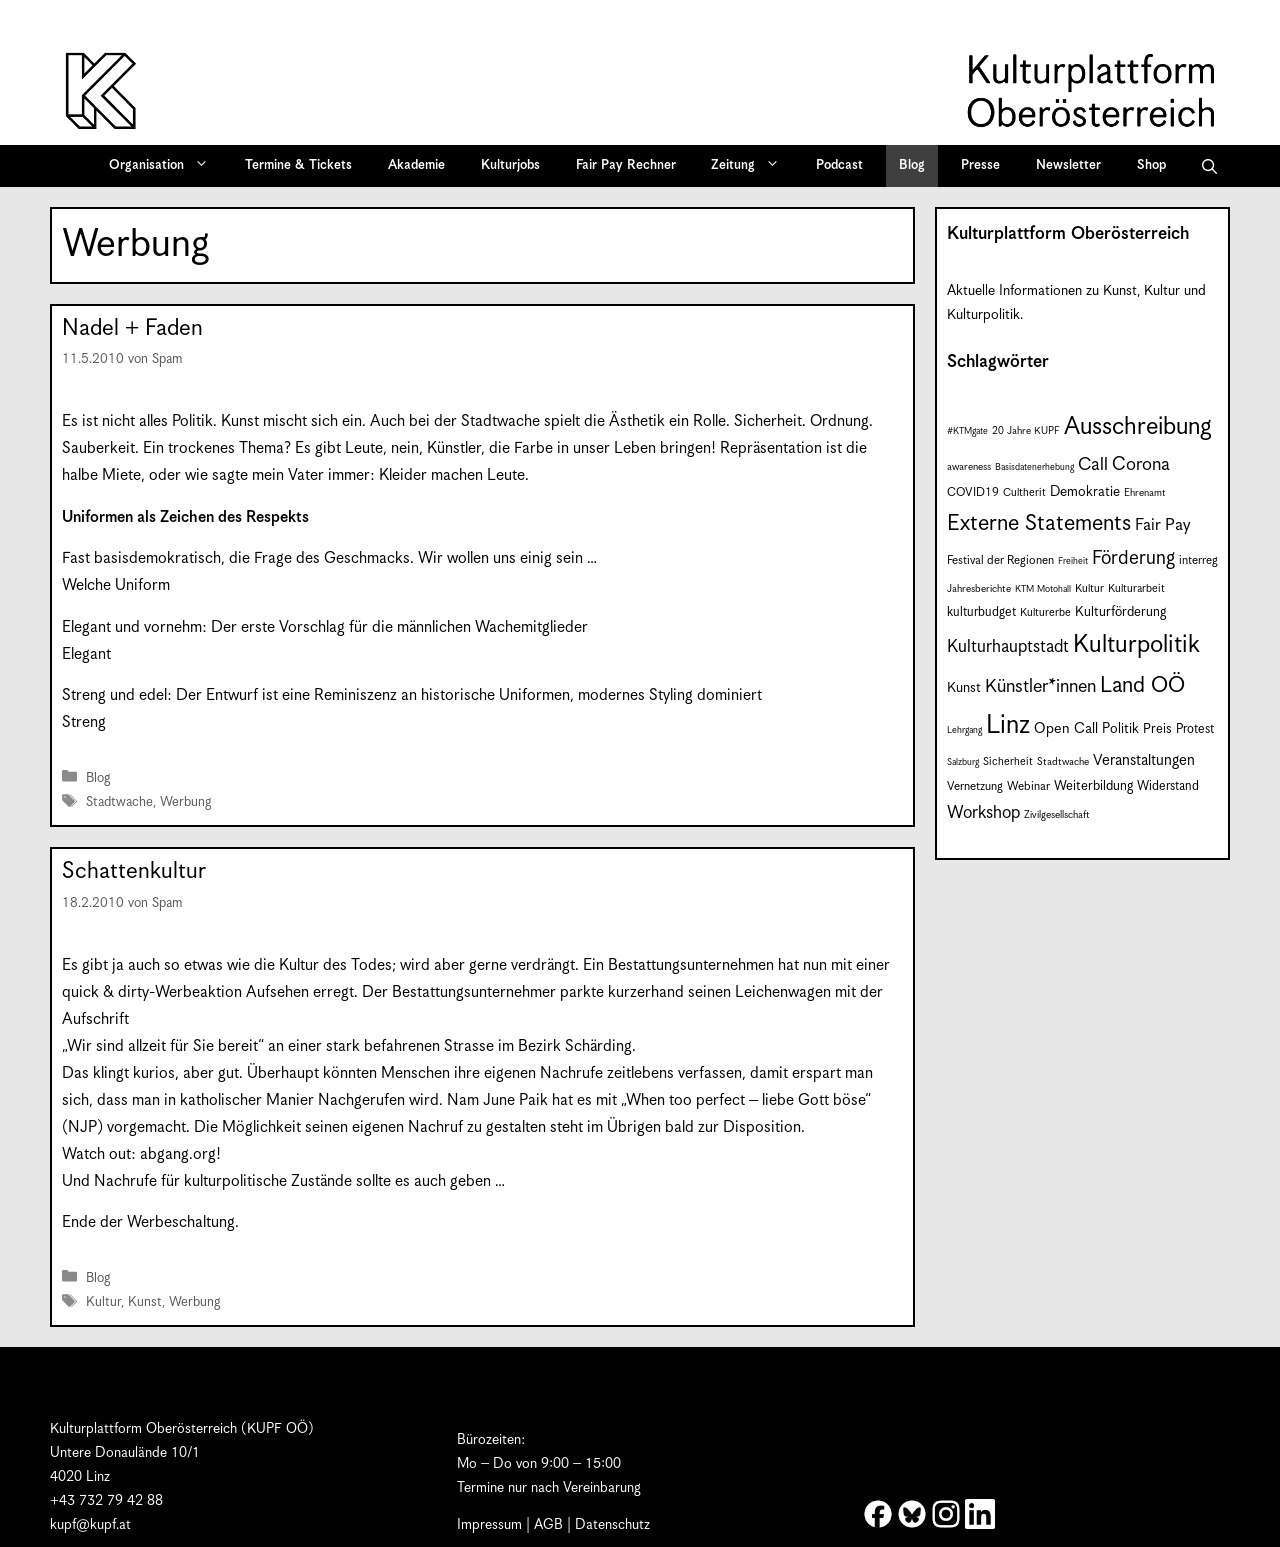 The width and height of the screenshot is (1280, 1547). I want to click on awareness [awareness (7 Einträge)], so click(969, 467).